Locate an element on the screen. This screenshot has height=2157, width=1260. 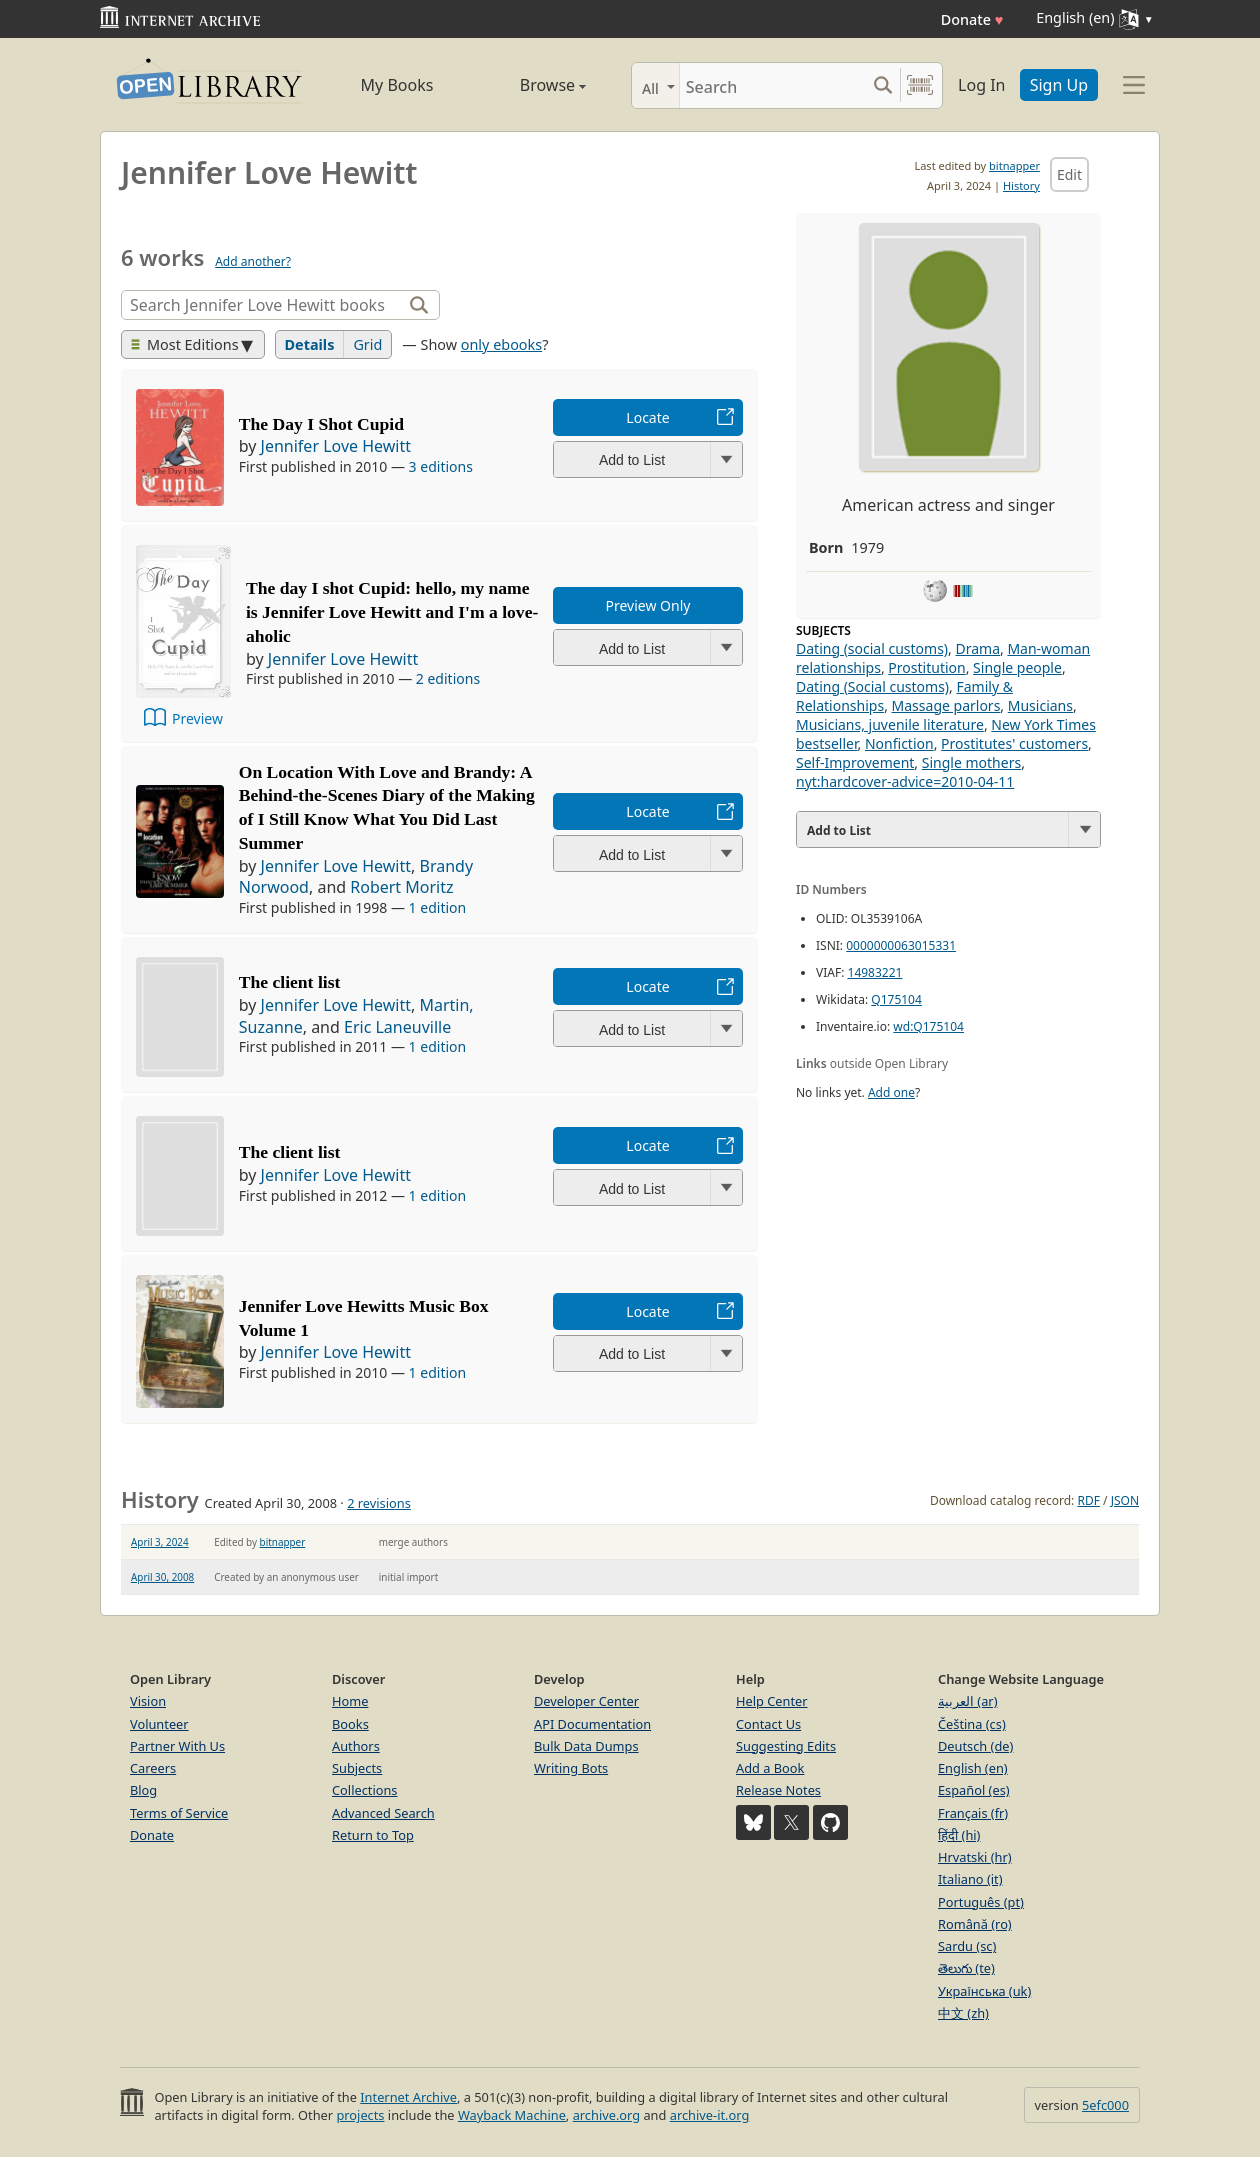
Português (pt) is located at coordinates (981, 1902).